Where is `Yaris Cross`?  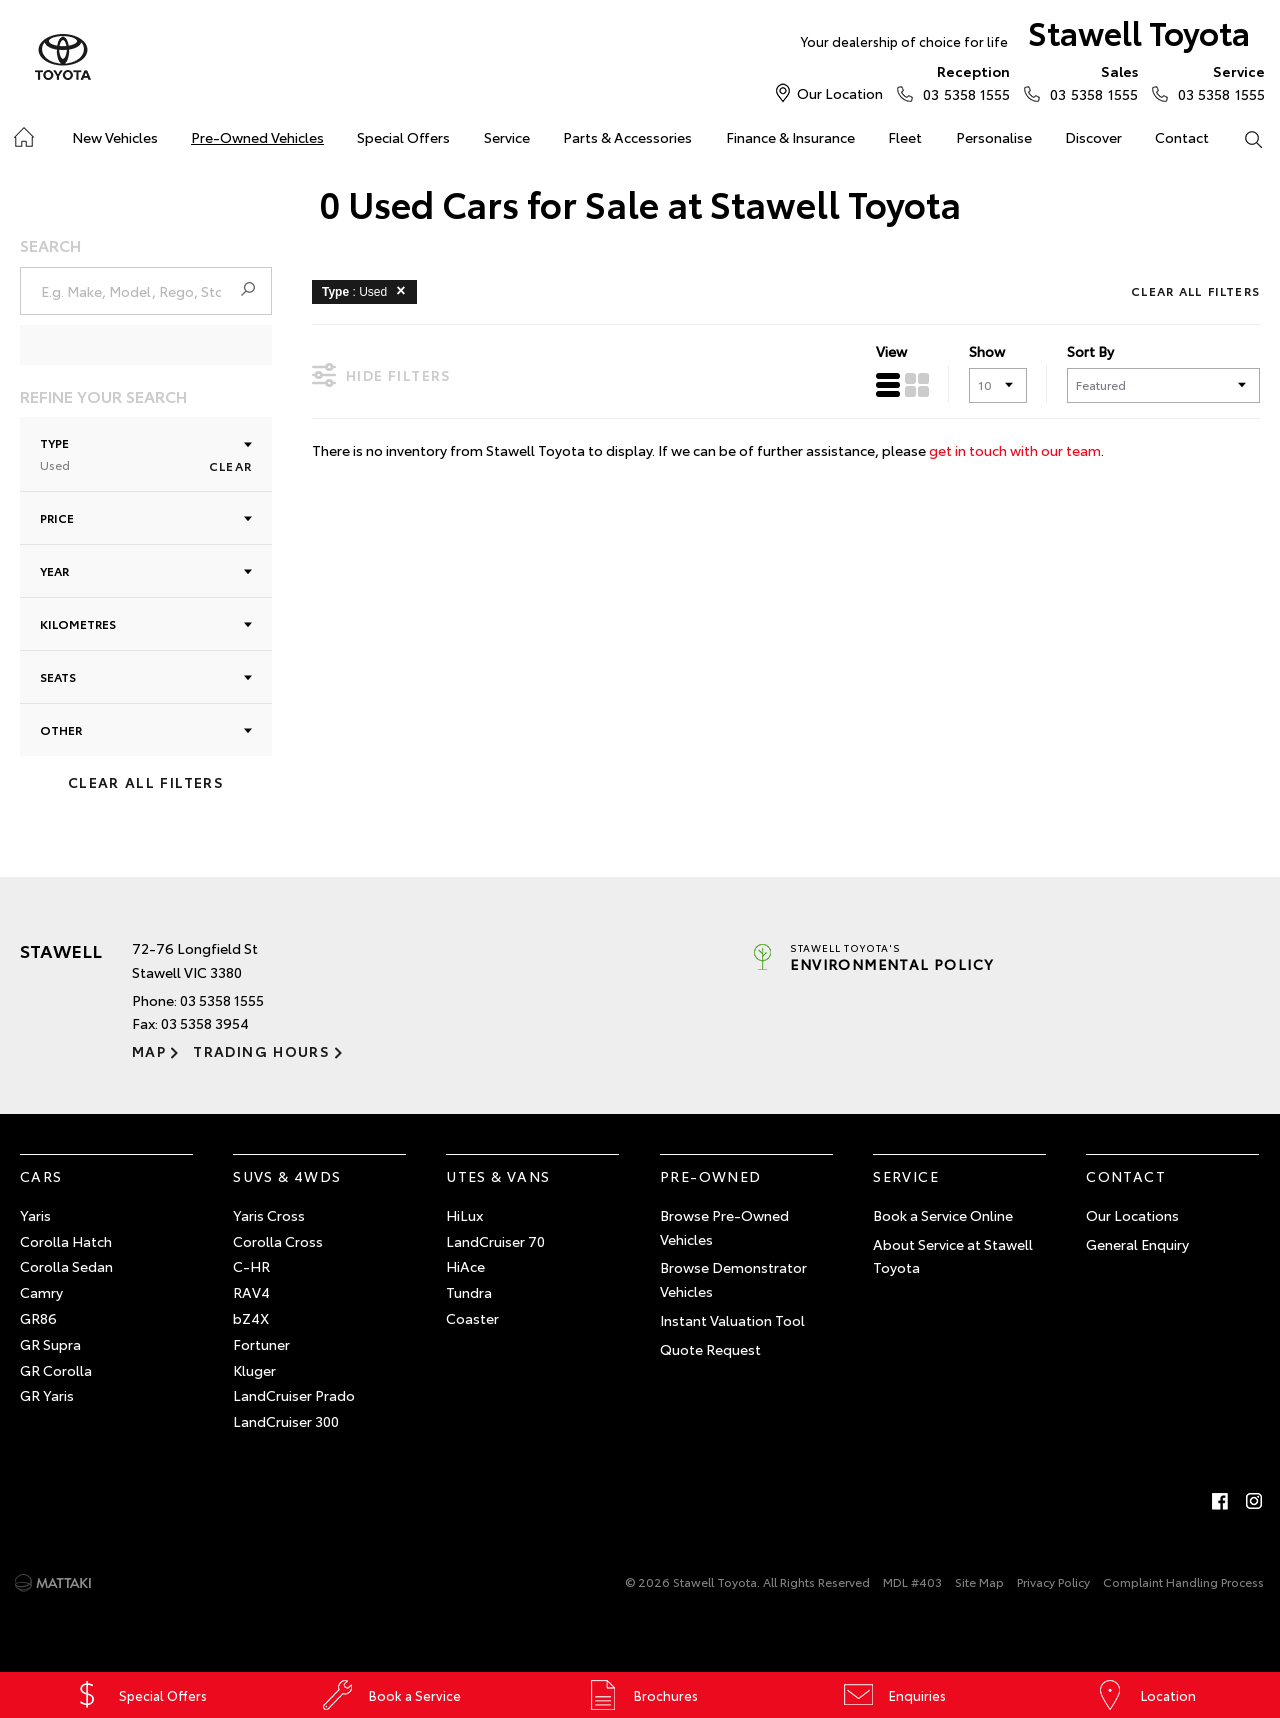 Yaris Cross is located at coordinates (269, 1215).